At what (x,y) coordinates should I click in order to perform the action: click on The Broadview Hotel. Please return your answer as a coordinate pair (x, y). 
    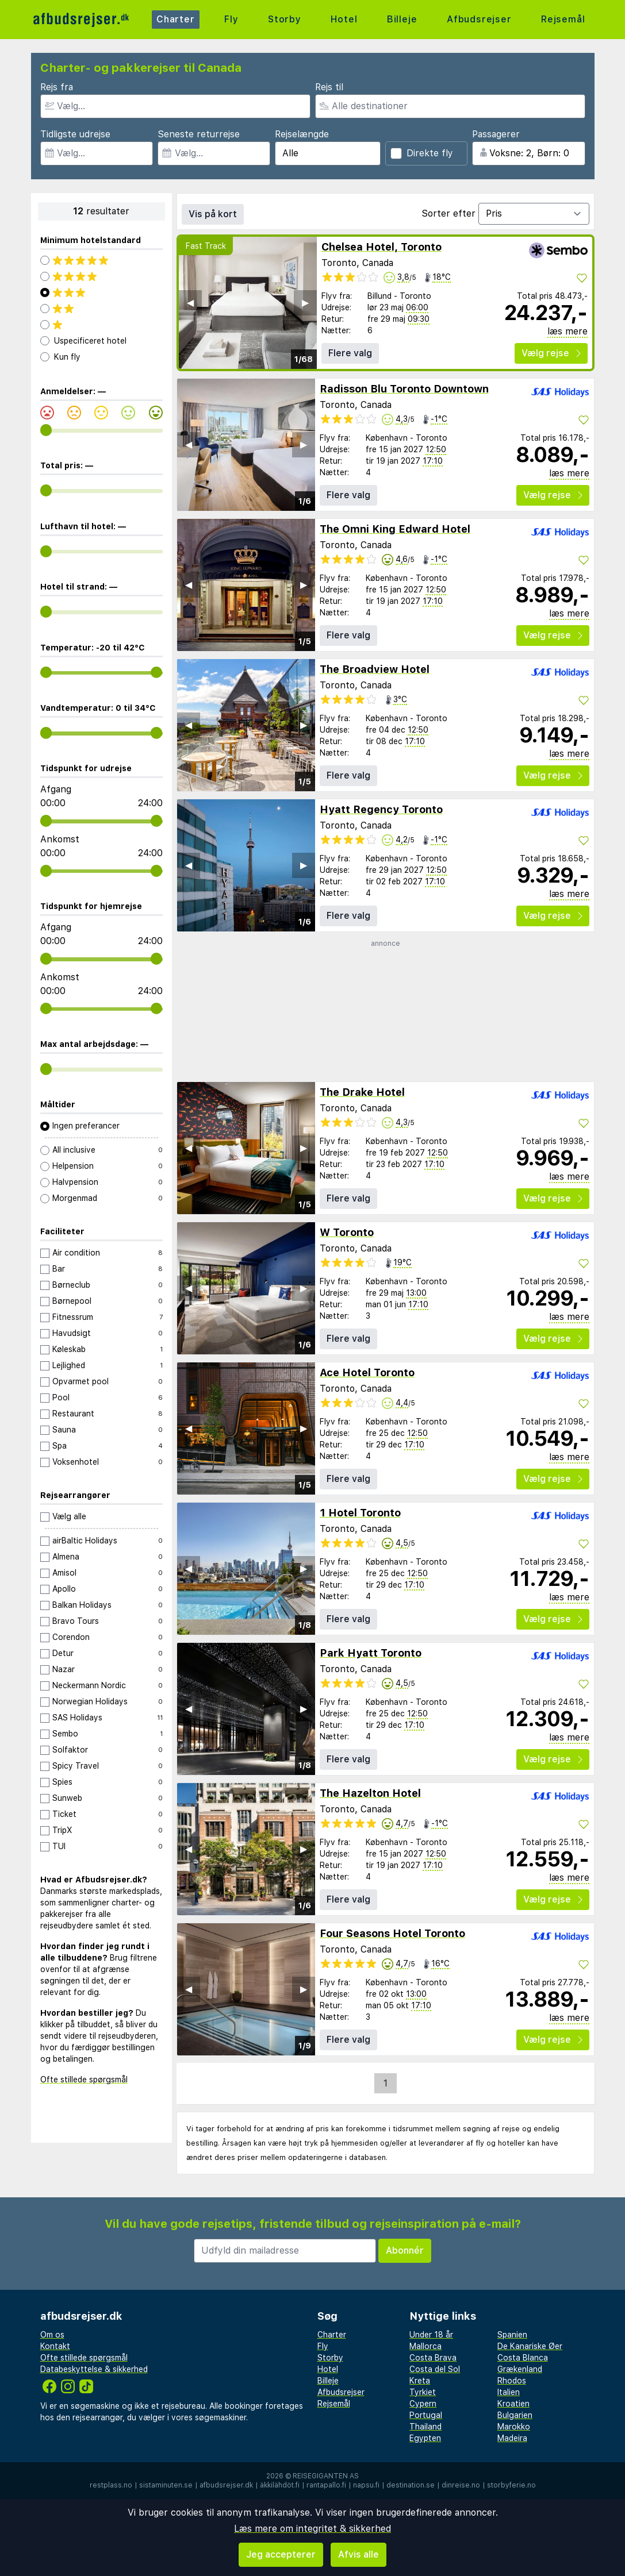
    Looking at the image, I should click on (375, 669).